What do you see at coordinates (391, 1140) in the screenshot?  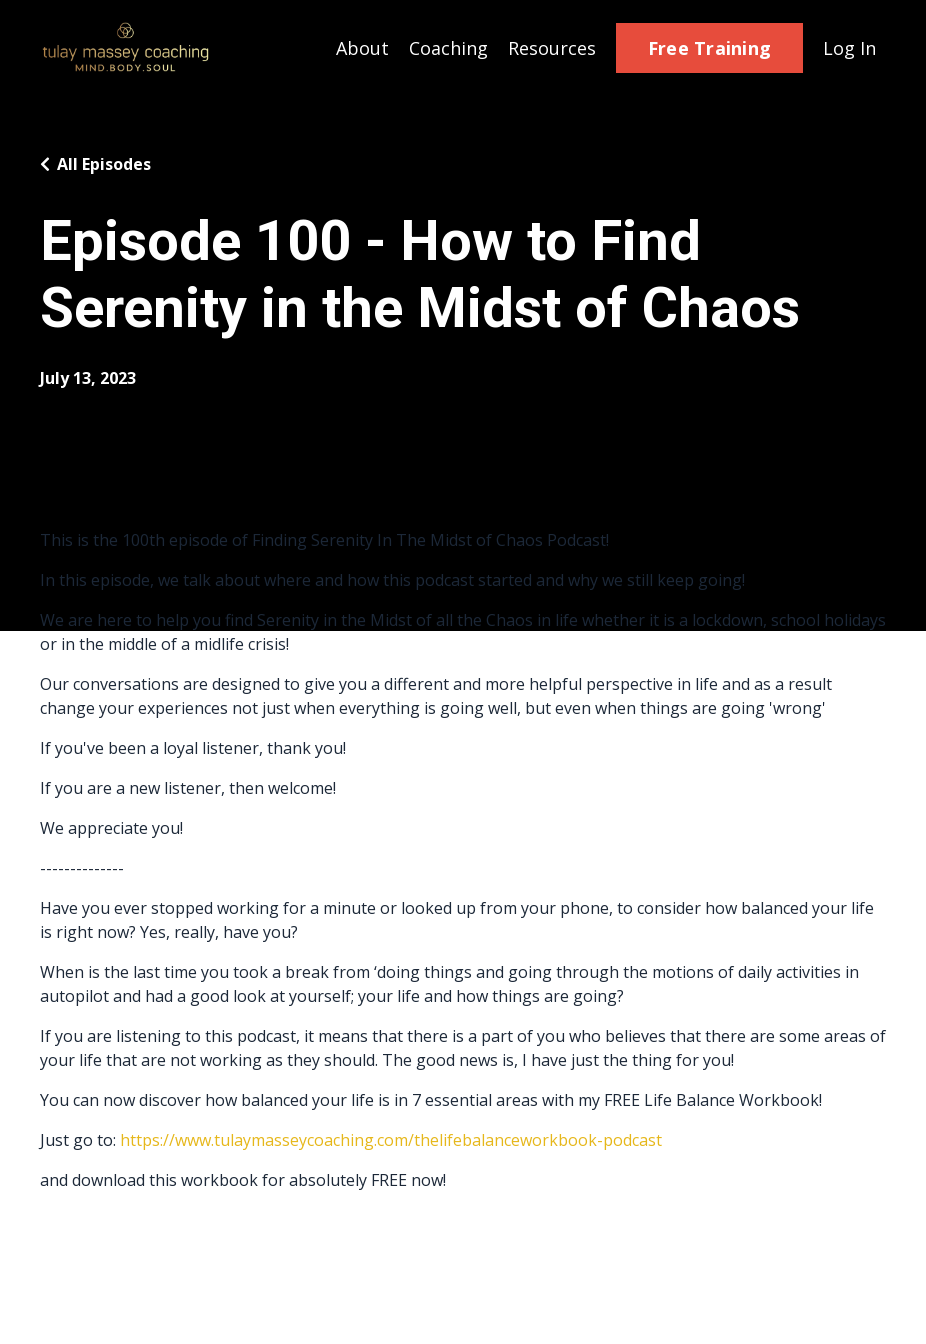 I see `https://www.tulaymasseycoaching.com/thelifebalanceworkbook-podcast` at bounding box center [391, 1140].